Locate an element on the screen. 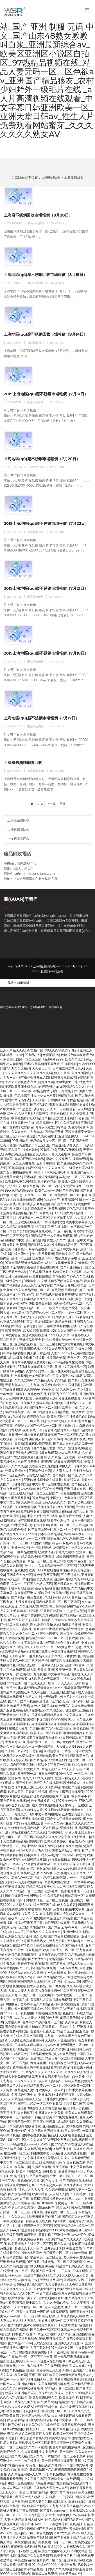 This screenshot has height=2576, width=95. 欧美日韩国产色图在线 is located at coordinates (44, 2217).